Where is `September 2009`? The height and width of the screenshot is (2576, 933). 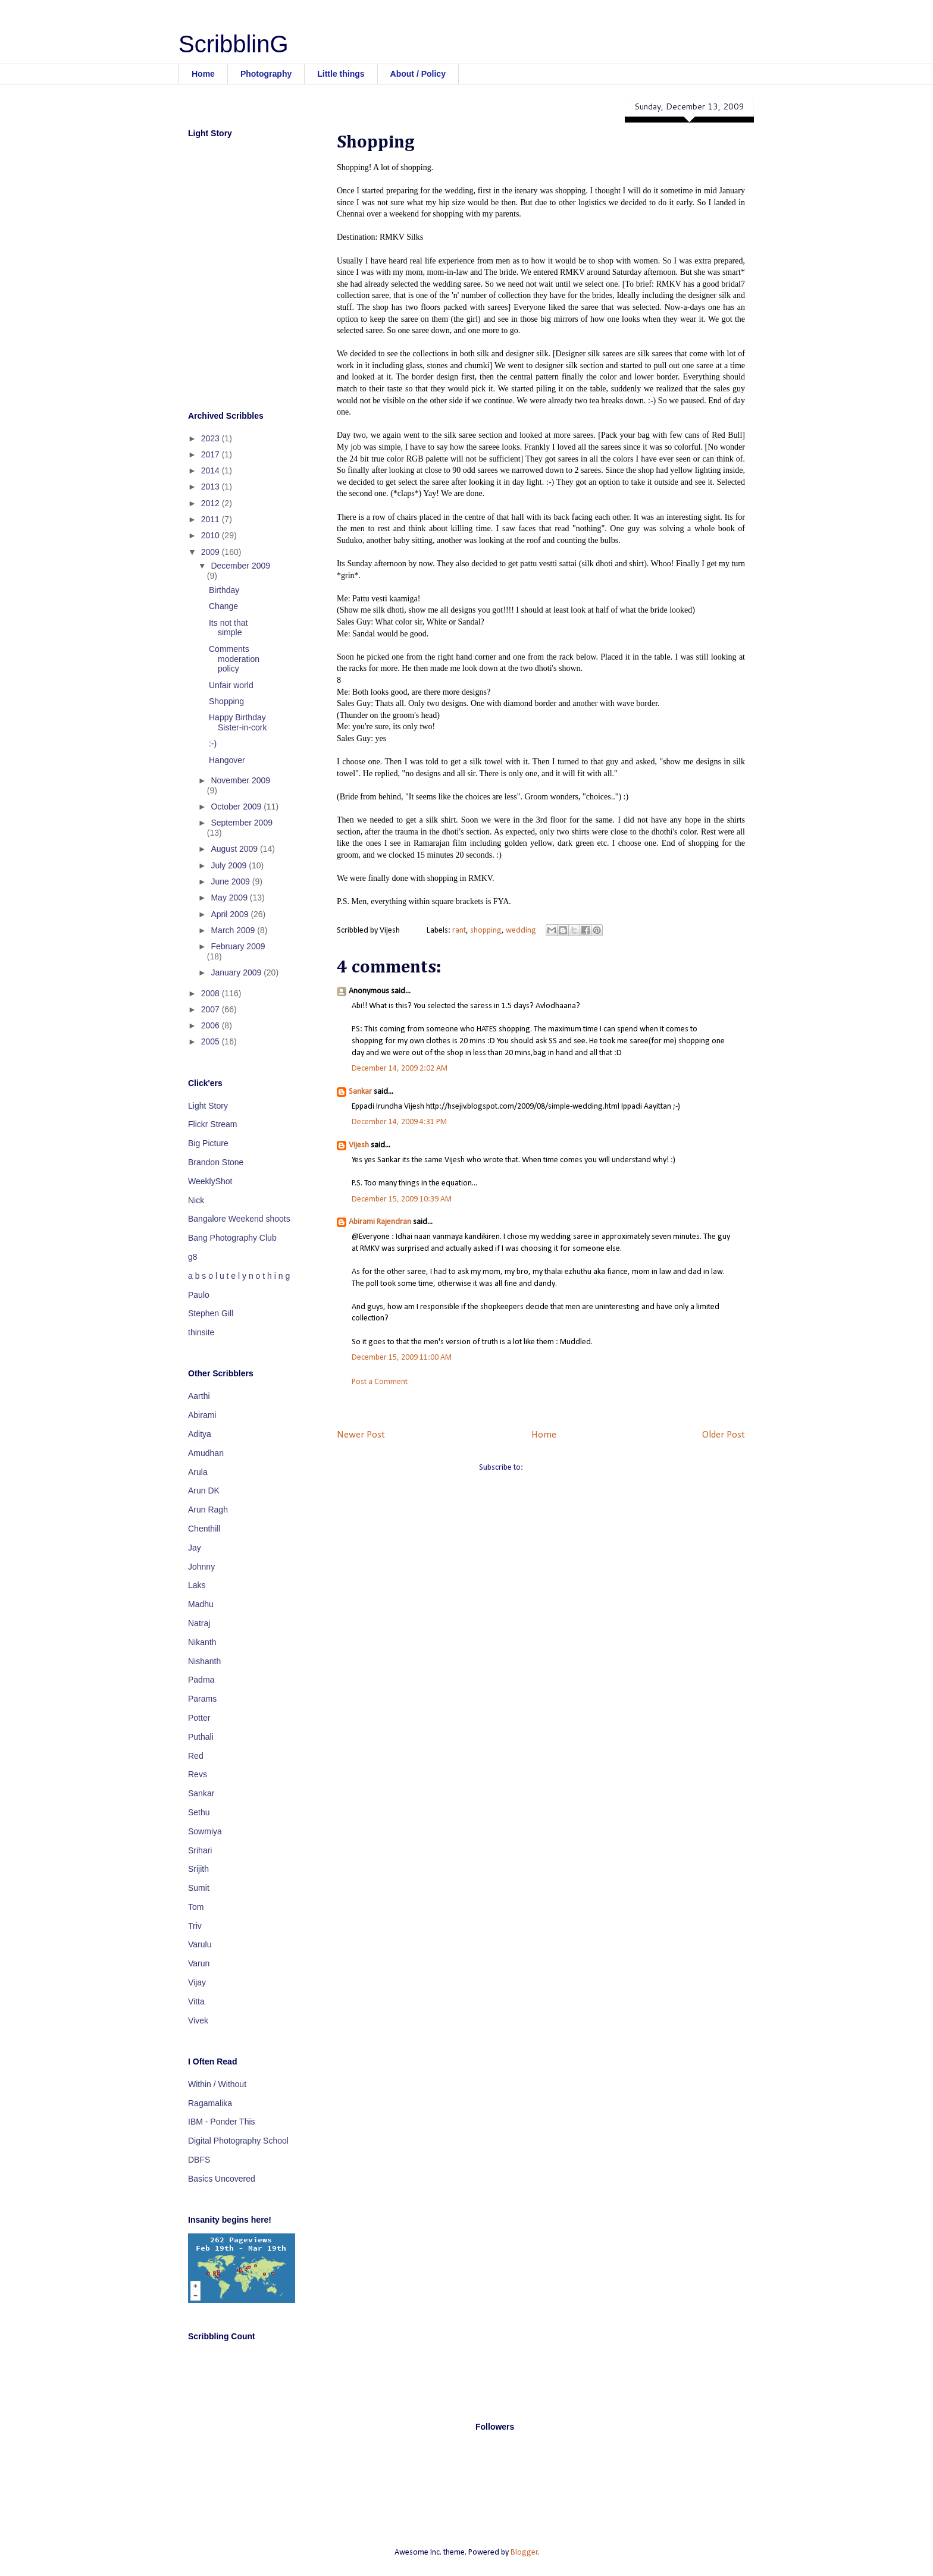
September 2009 is located at coordinates (242, 822).